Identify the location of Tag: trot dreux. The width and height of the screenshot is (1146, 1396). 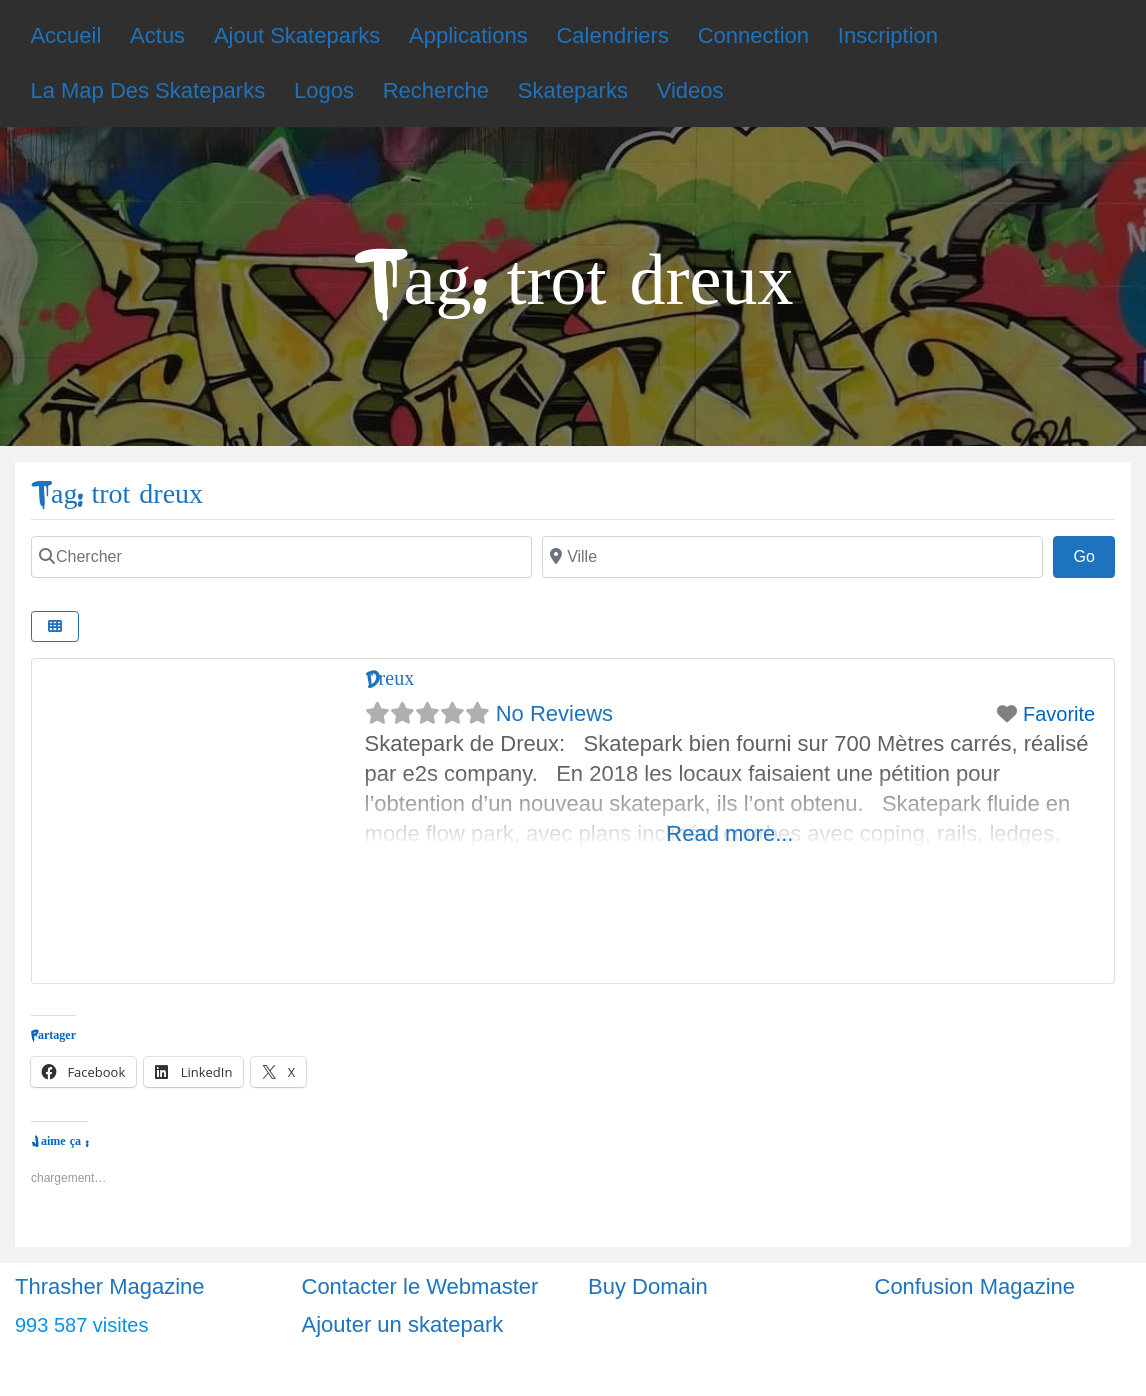
(117, 494).